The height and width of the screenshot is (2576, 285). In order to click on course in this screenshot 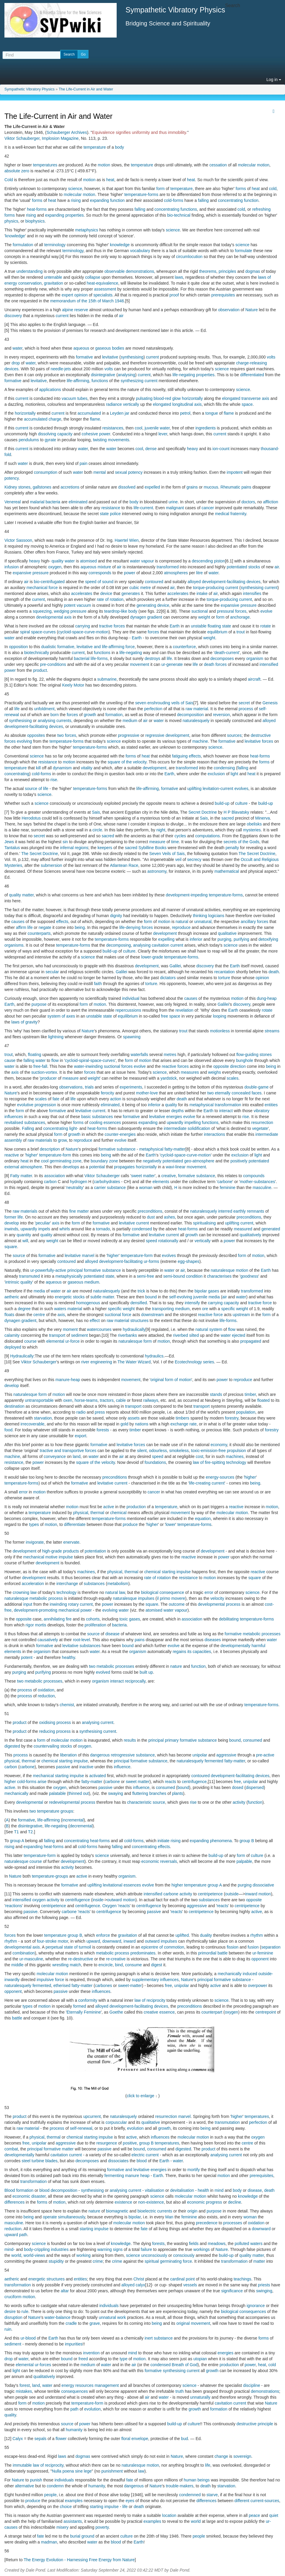, I will do `click(30, 1341)`.